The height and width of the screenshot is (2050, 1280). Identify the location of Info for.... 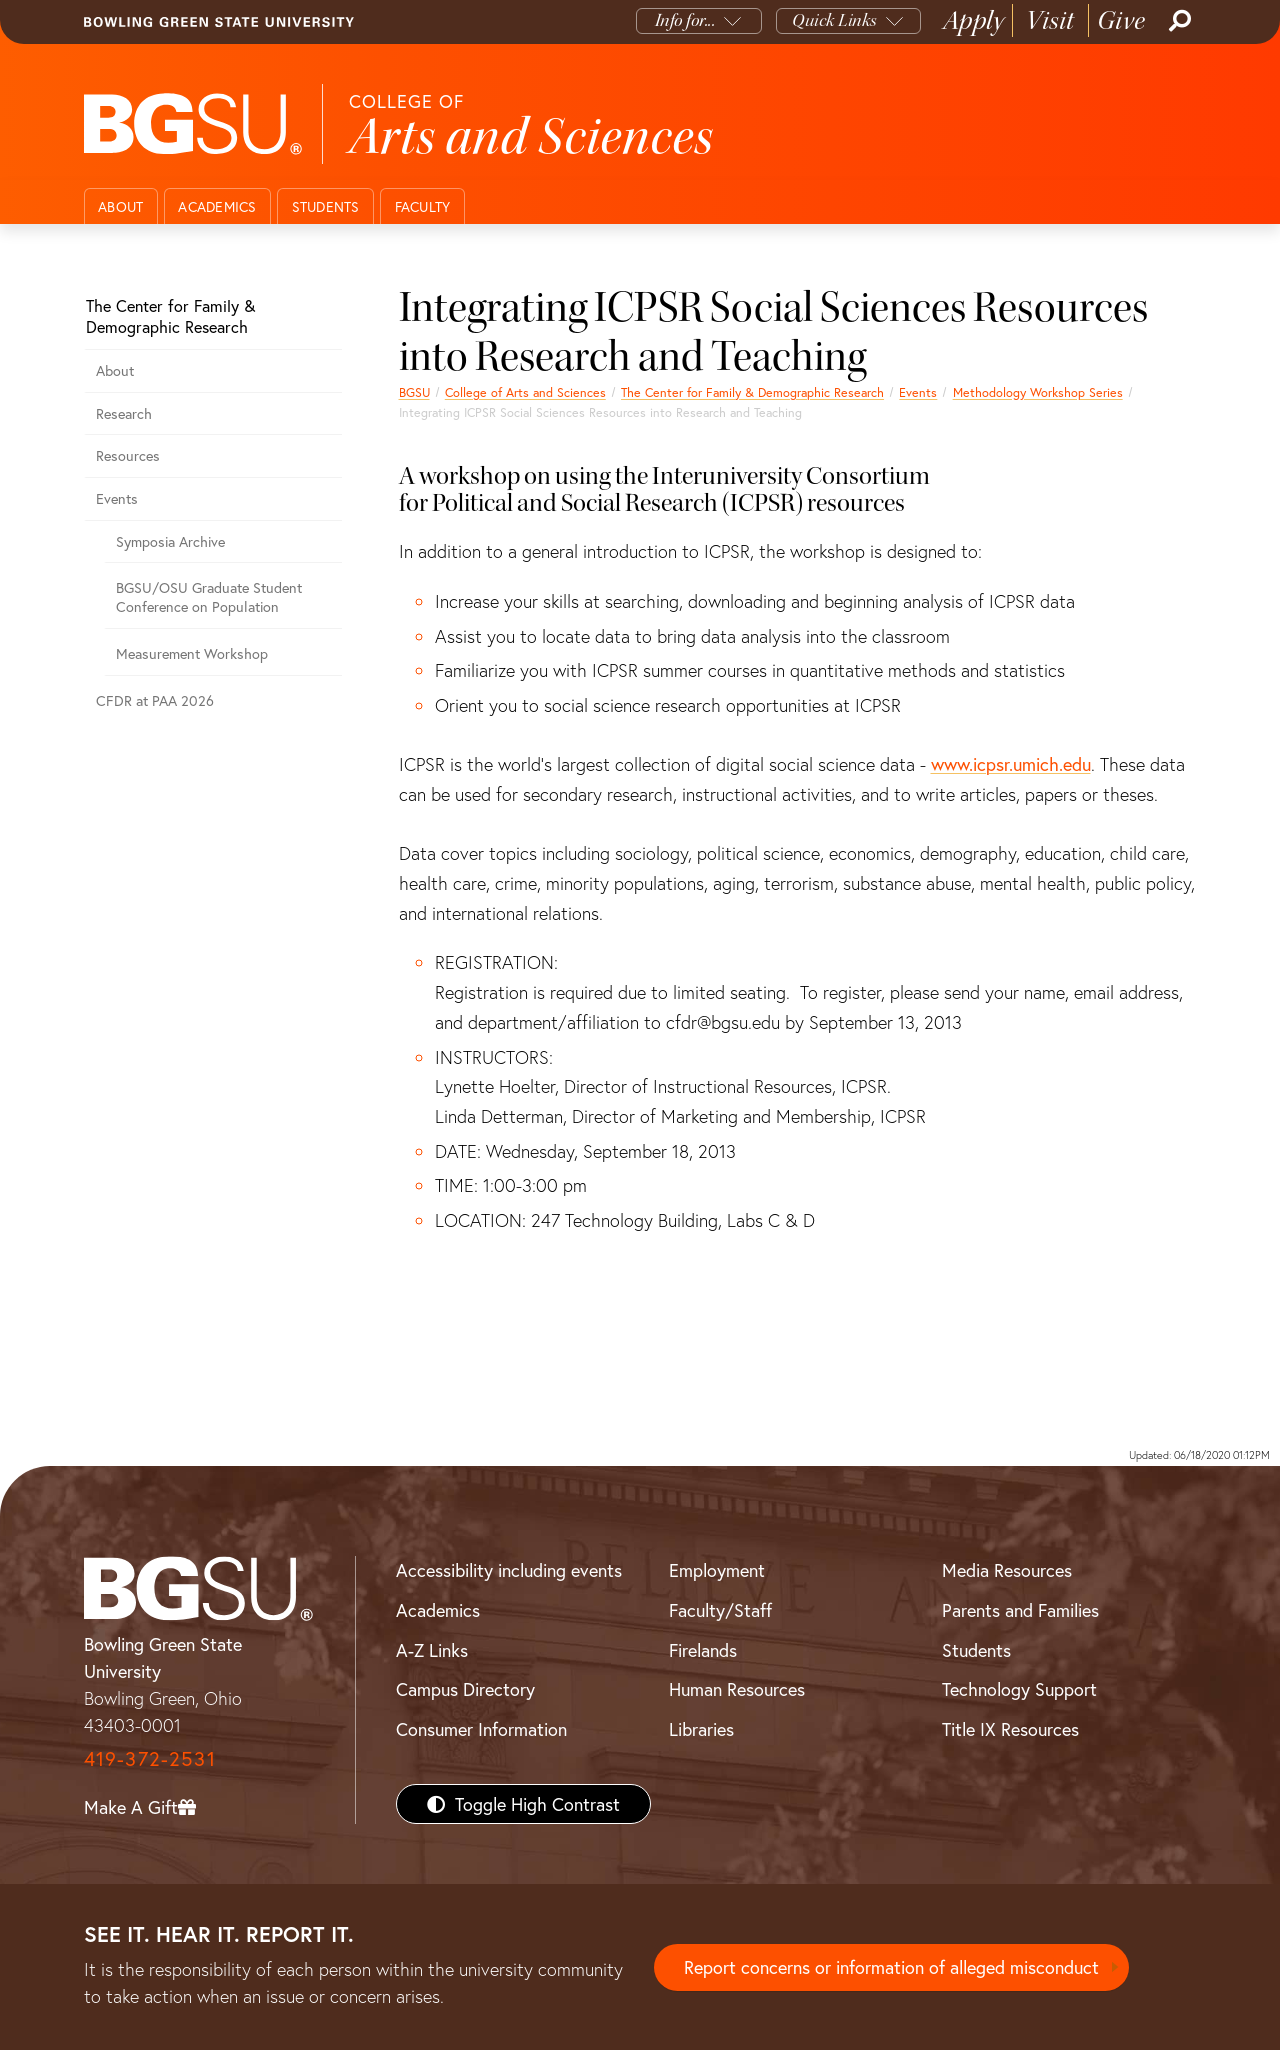
(685, 20).